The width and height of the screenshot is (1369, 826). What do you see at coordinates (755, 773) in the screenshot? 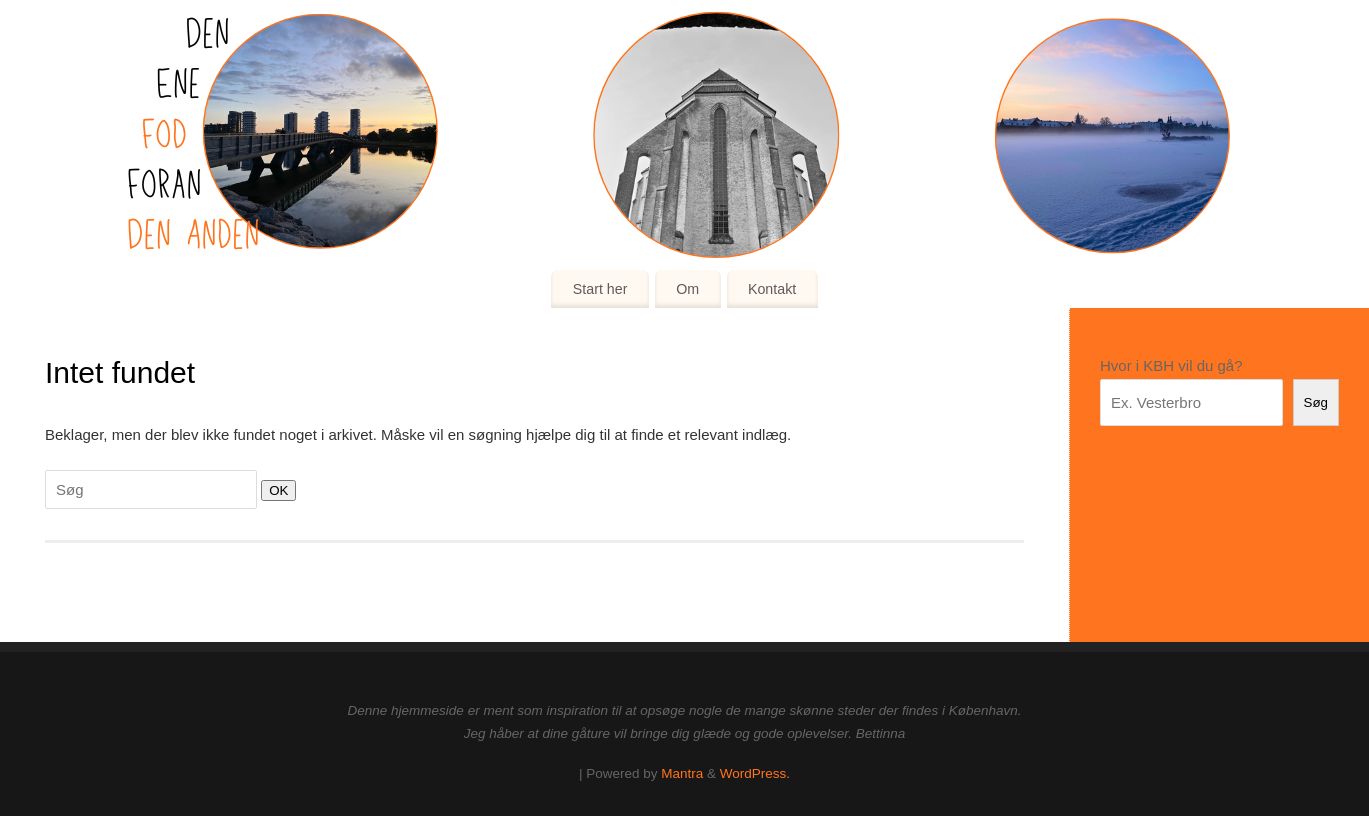
I see `WordPress.` at bounding box center [755, 773].